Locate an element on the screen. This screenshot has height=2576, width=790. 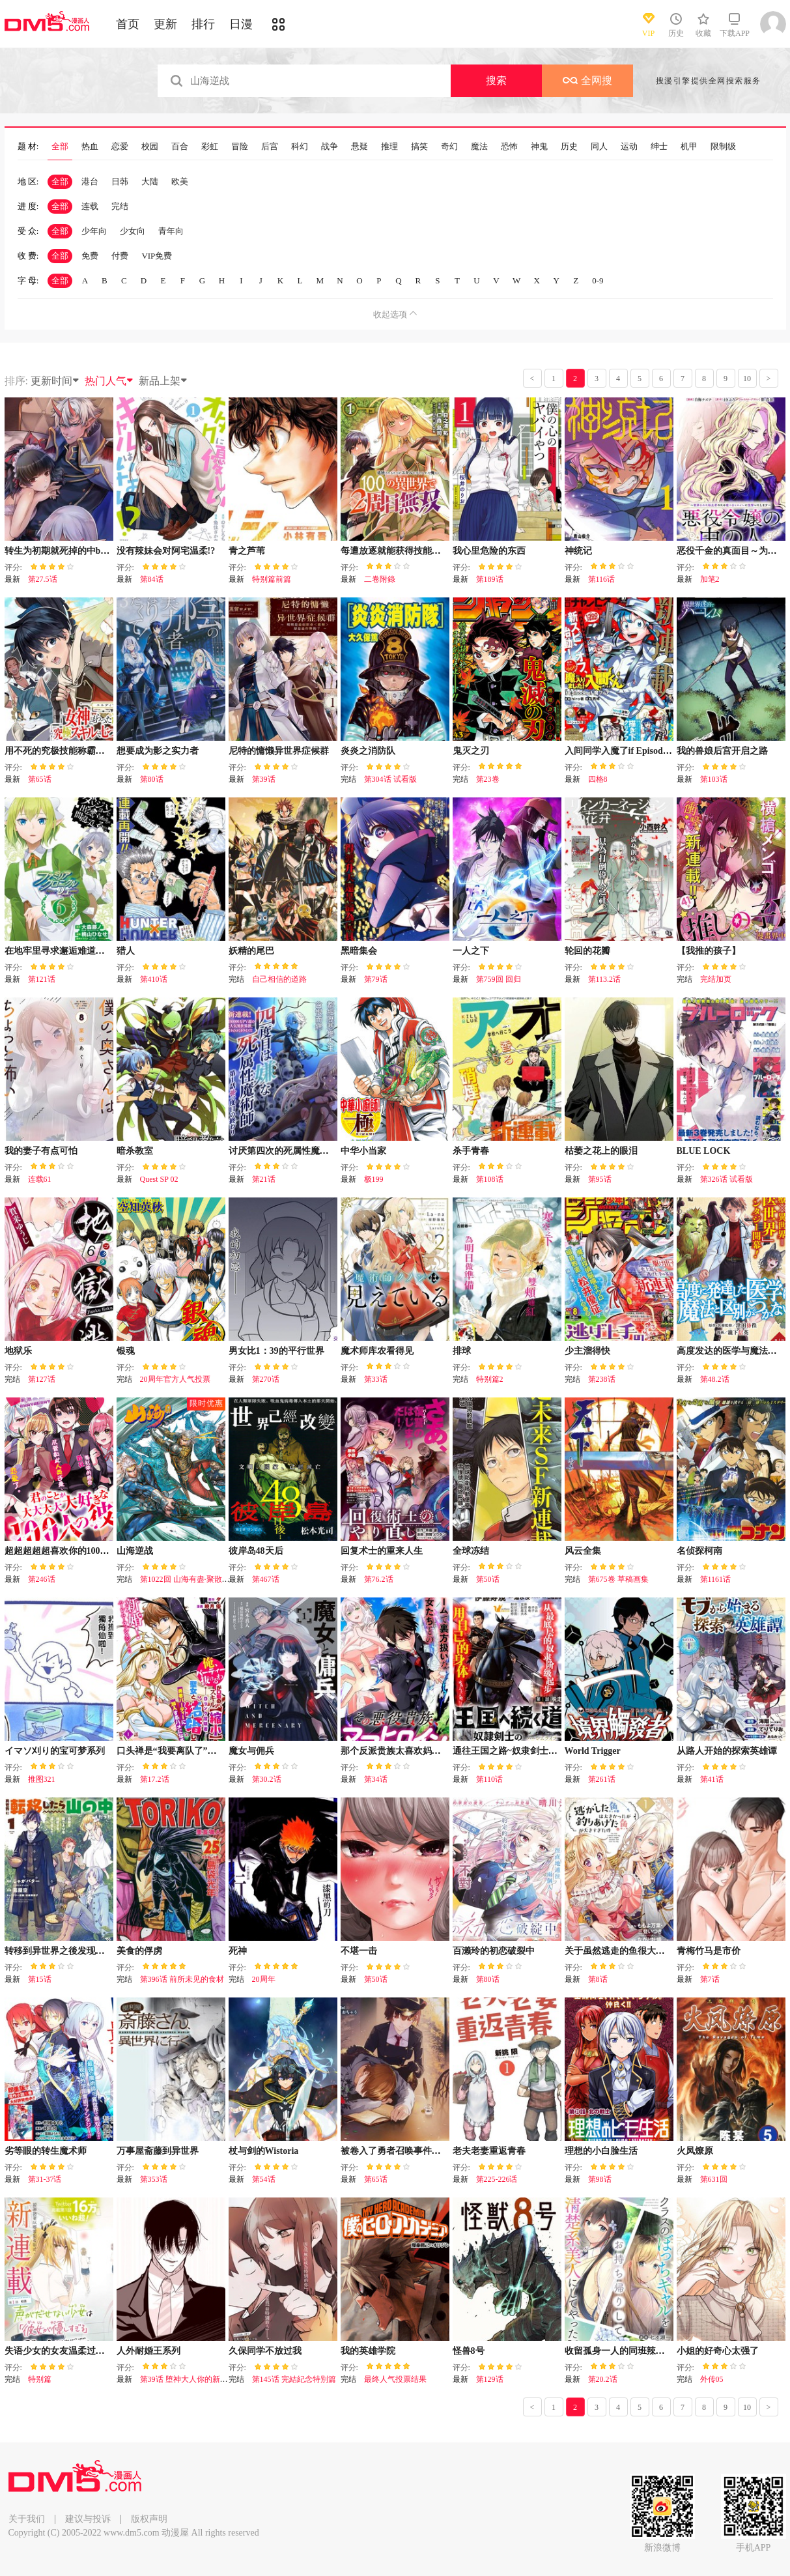
推图321 is located at coordinates (41, 1779).